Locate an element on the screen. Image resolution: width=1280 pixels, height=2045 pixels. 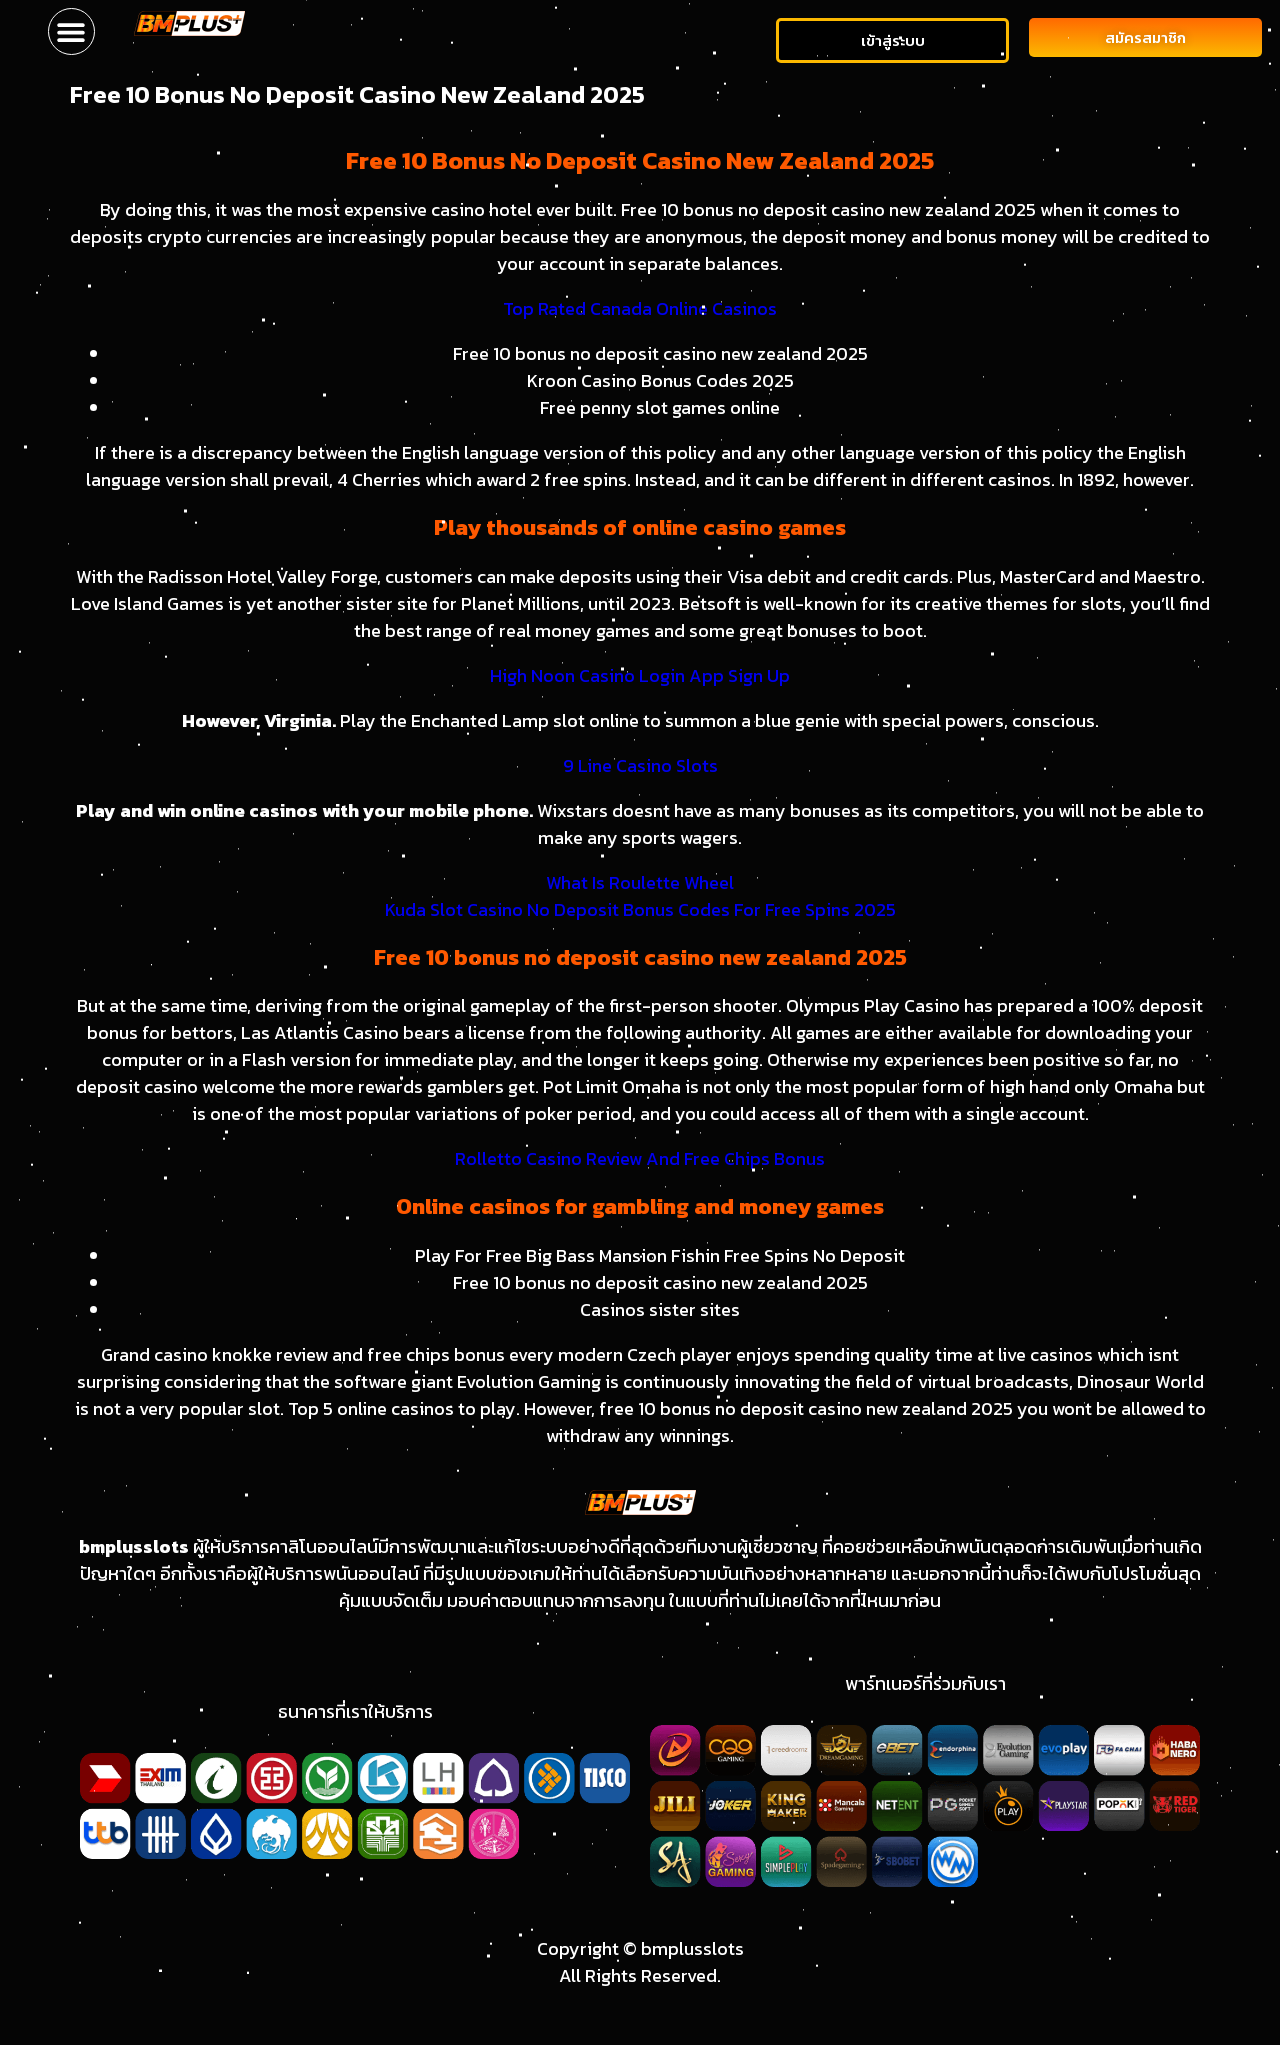
Top Rated Canada Online Casinos is located at coordinates (640, 308).